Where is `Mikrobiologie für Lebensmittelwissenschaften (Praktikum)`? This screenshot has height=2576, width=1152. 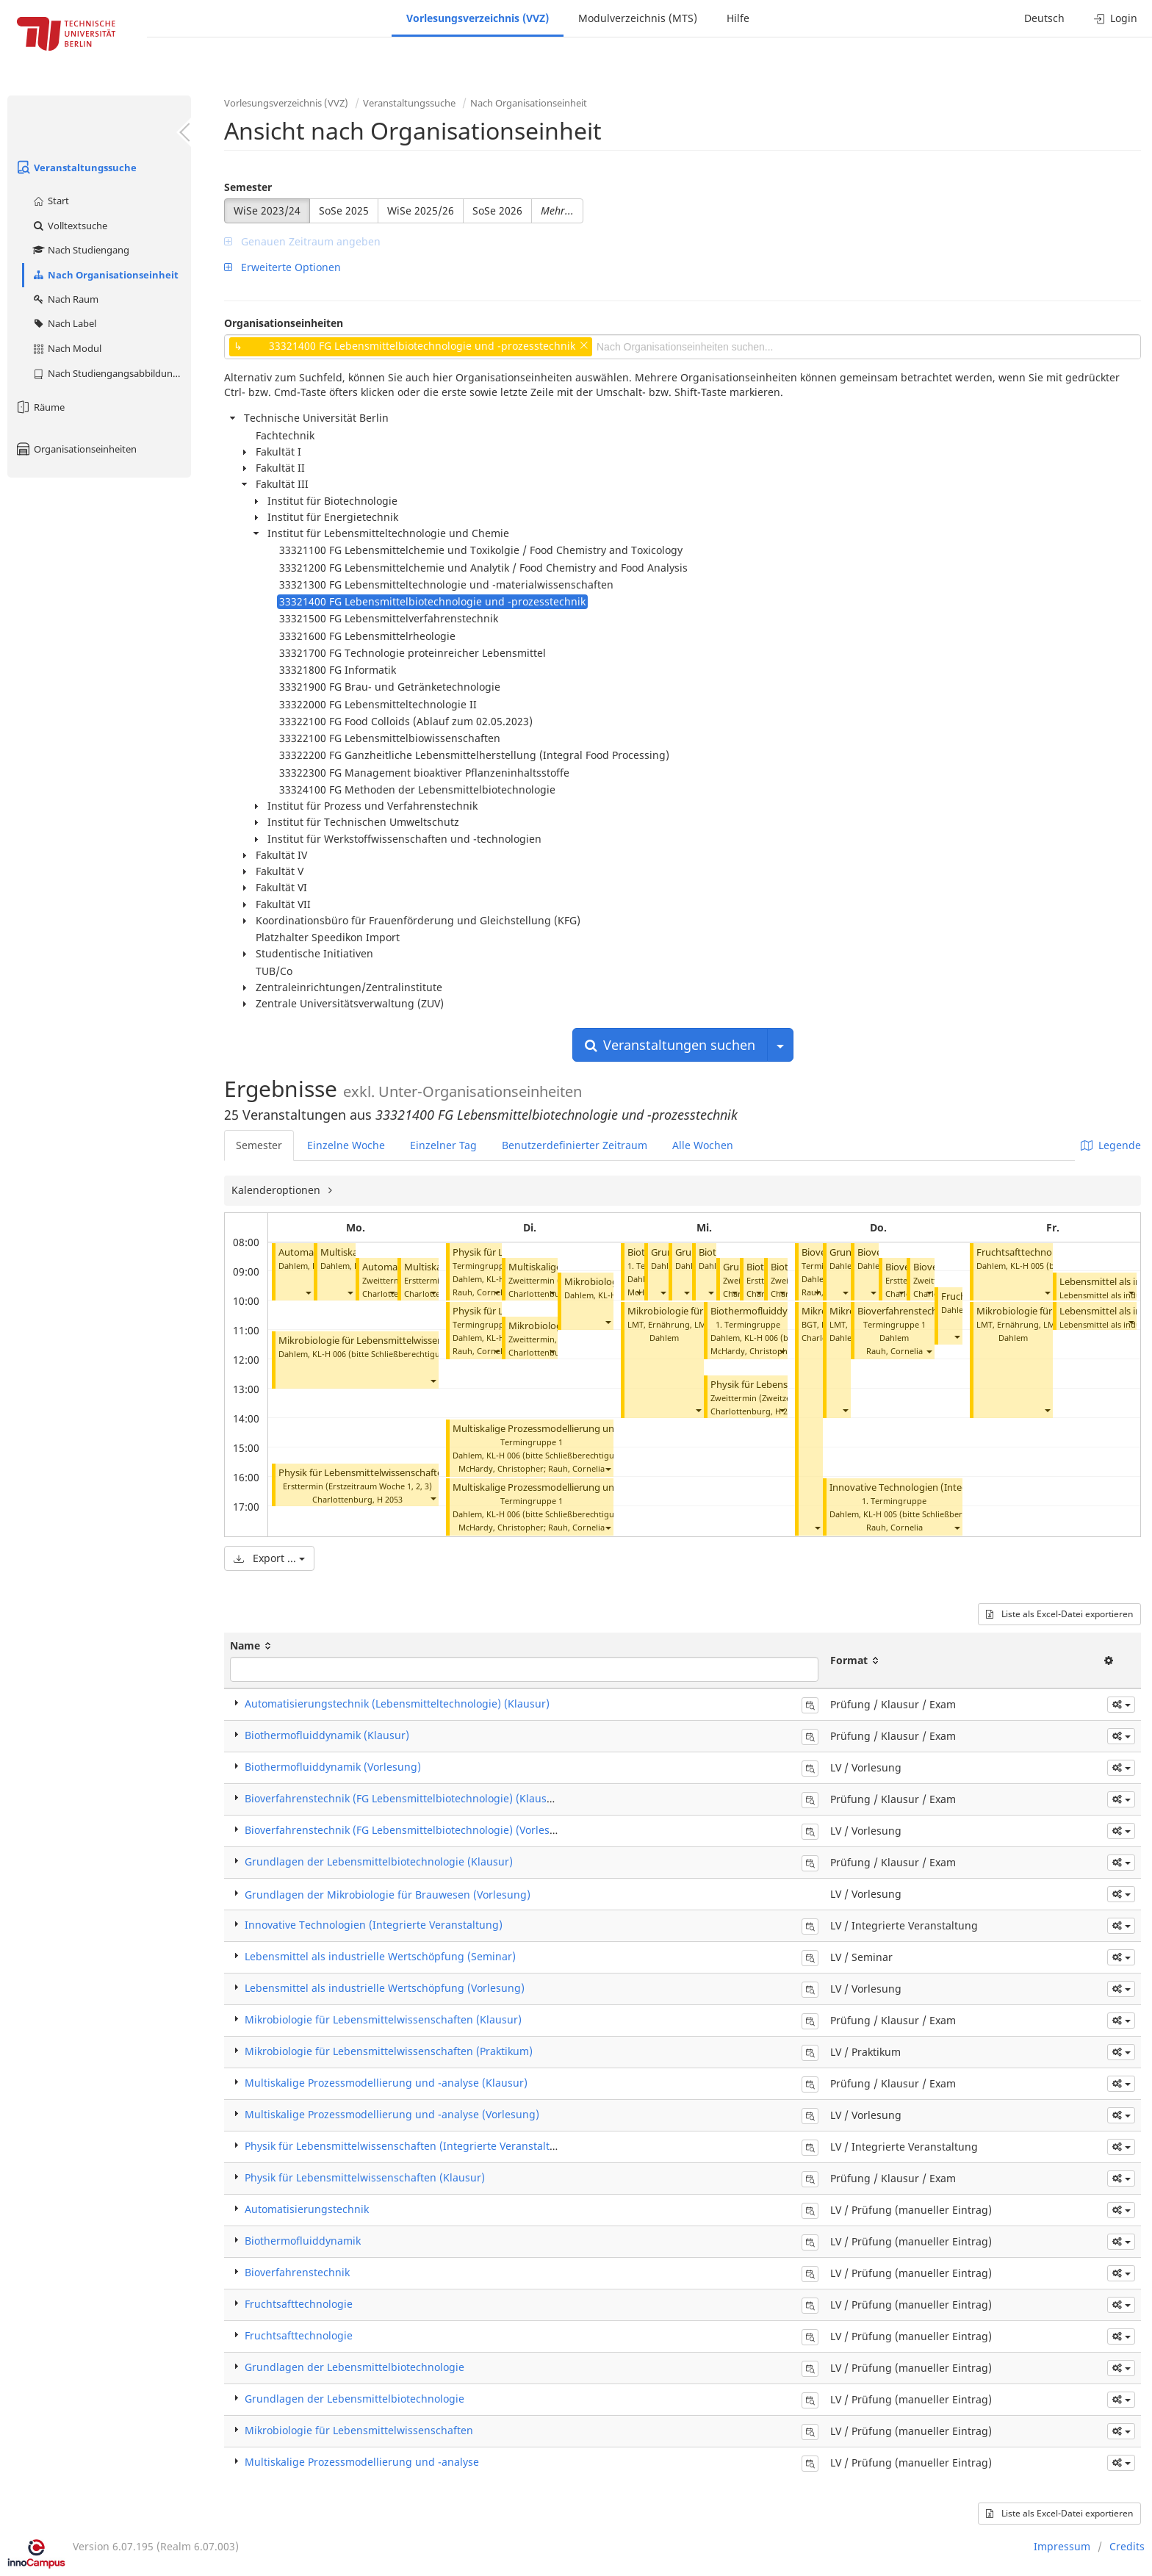
Mikrobiologie für Lebensmittelwissenschaften (Praktikum) is located at coordinates (389, 2051).